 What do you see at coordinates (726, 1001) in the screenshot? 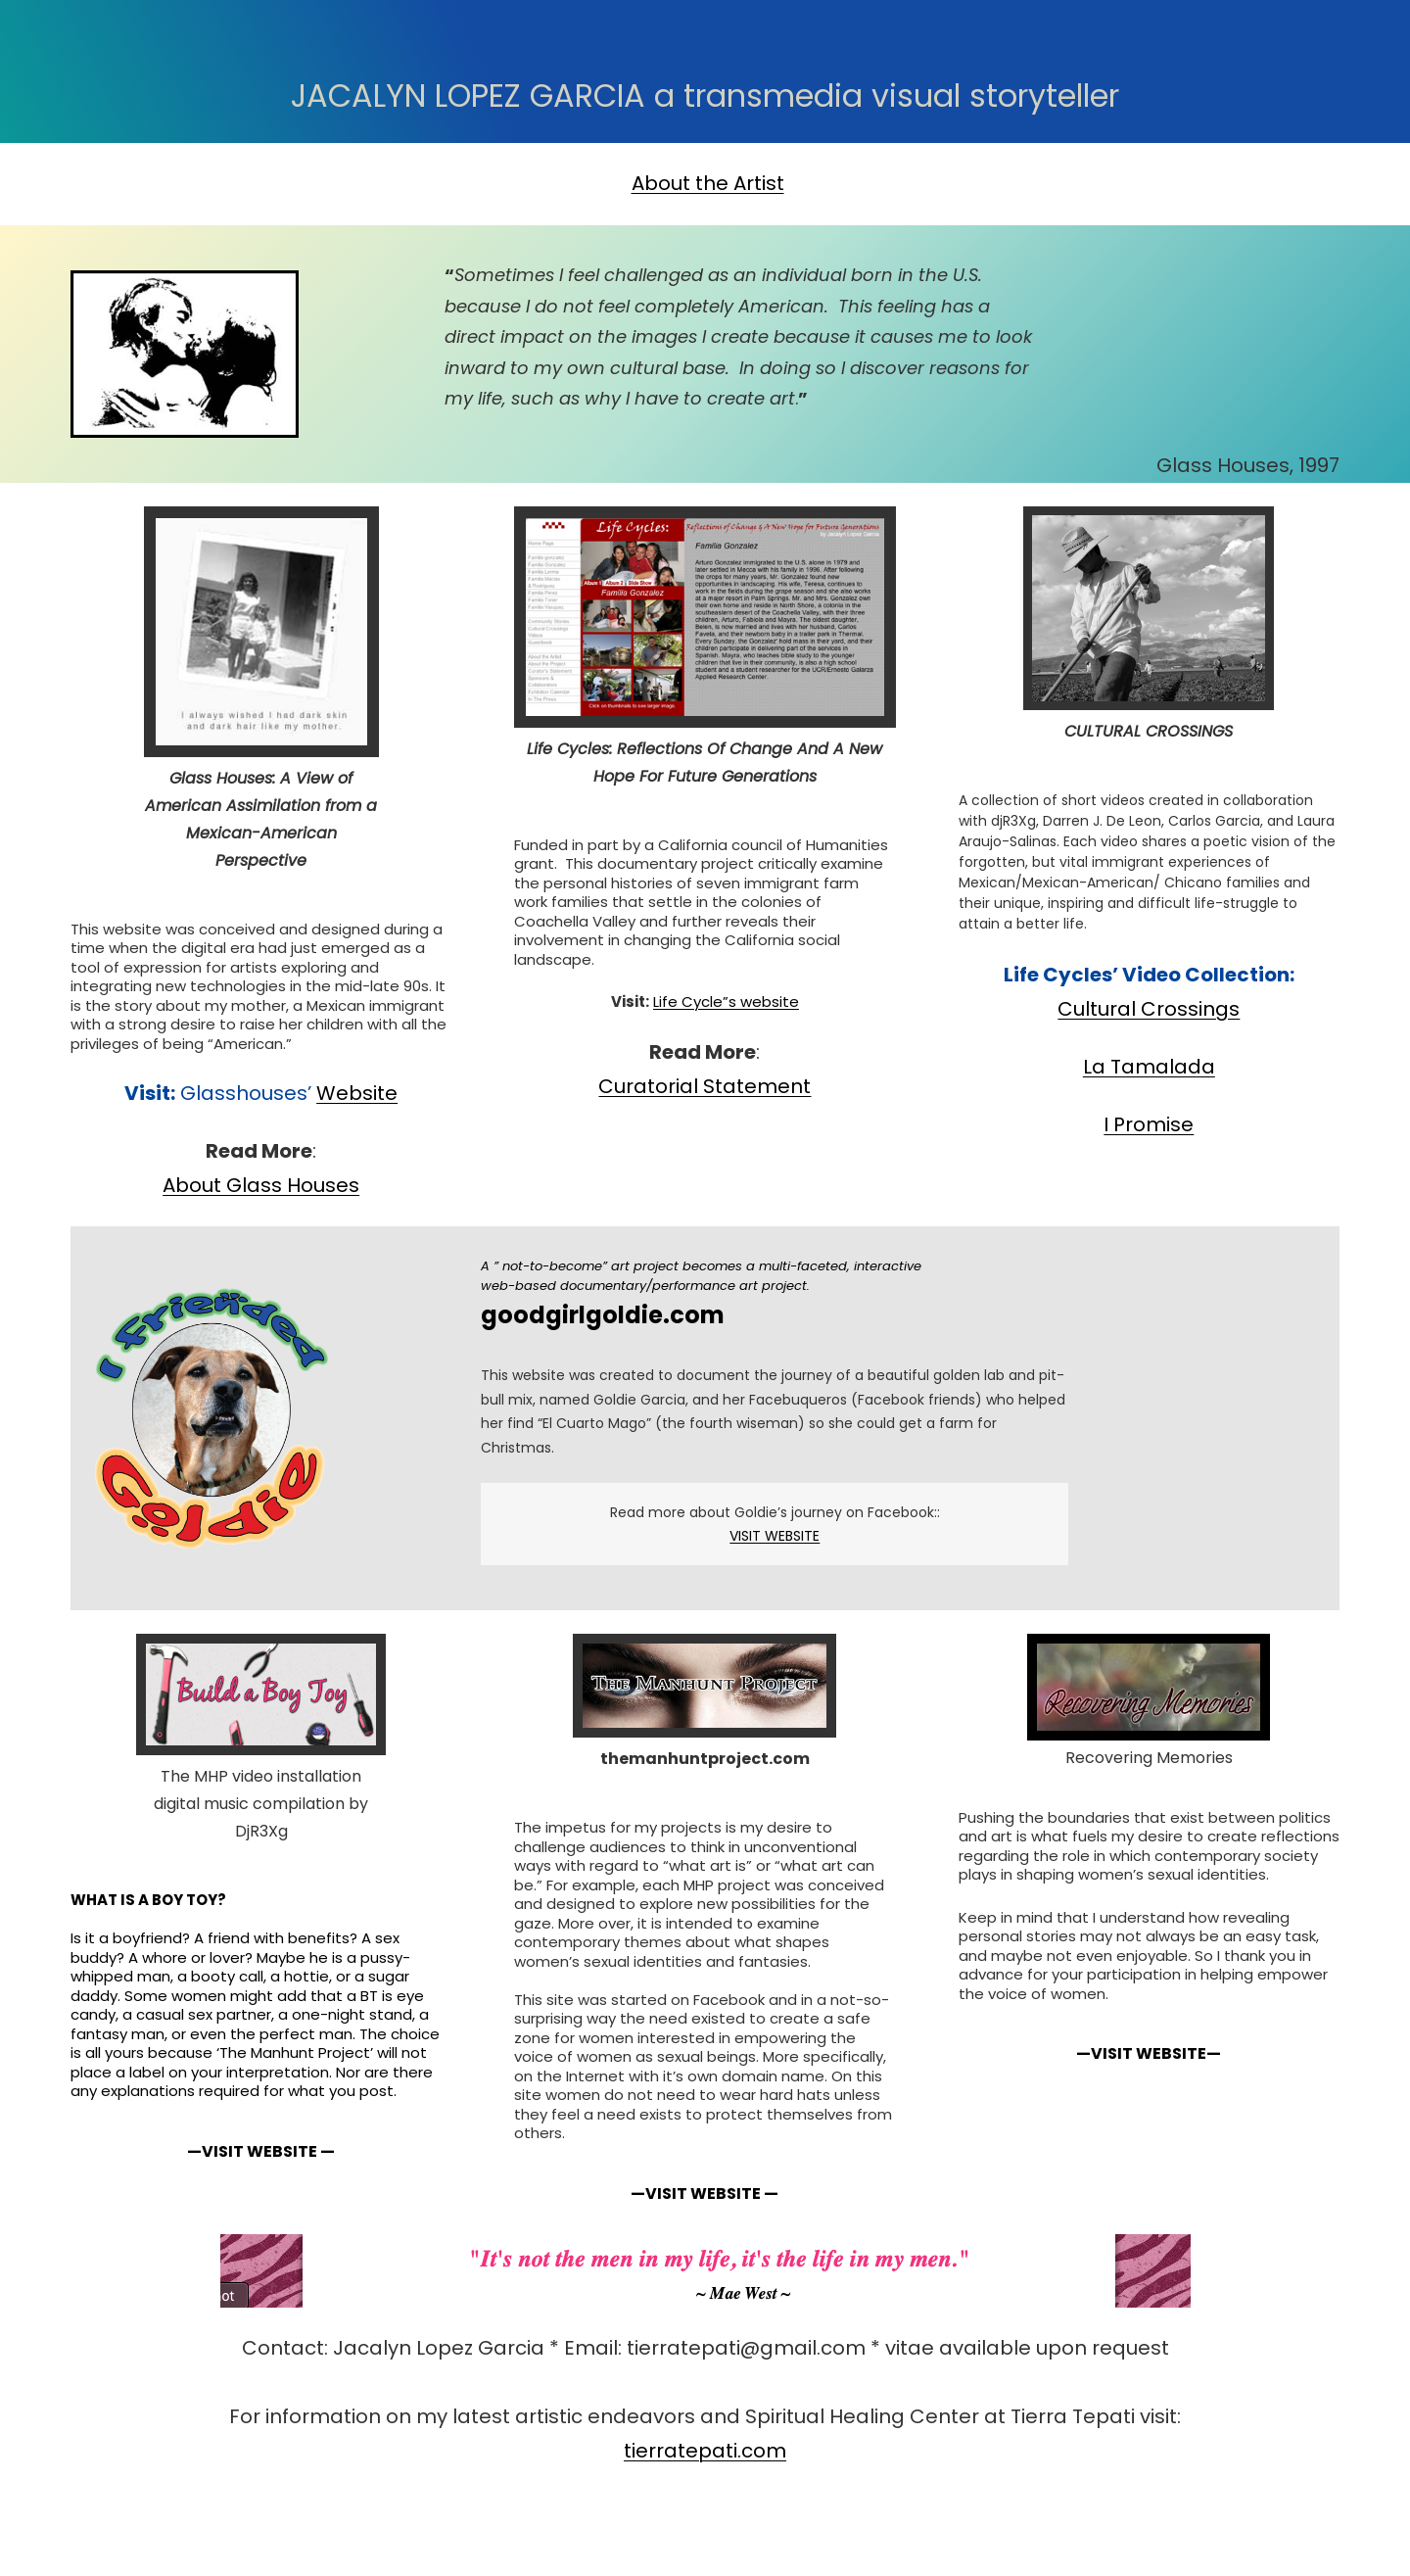
I see `Life Cycle”s website` at bounding box center [726, 1001].